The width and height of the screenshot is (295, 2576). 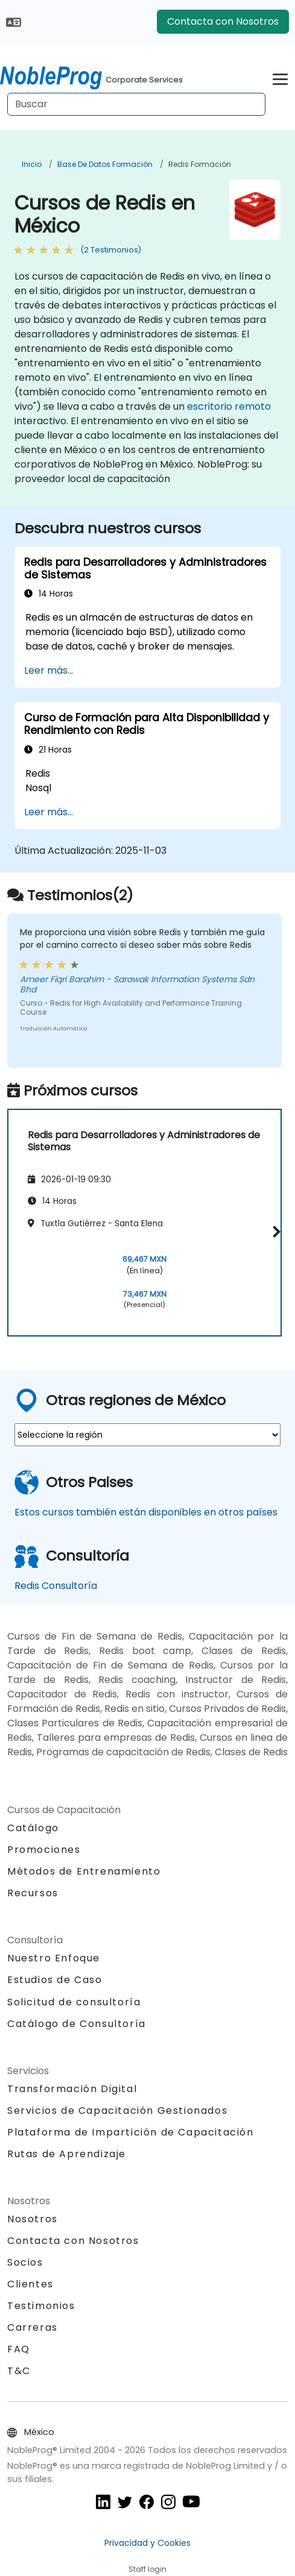 What do you see at coordinates (76, 2024) in the screenshot?
I see `Catálogo de Consultoría` at bounding box center [76, 2024].